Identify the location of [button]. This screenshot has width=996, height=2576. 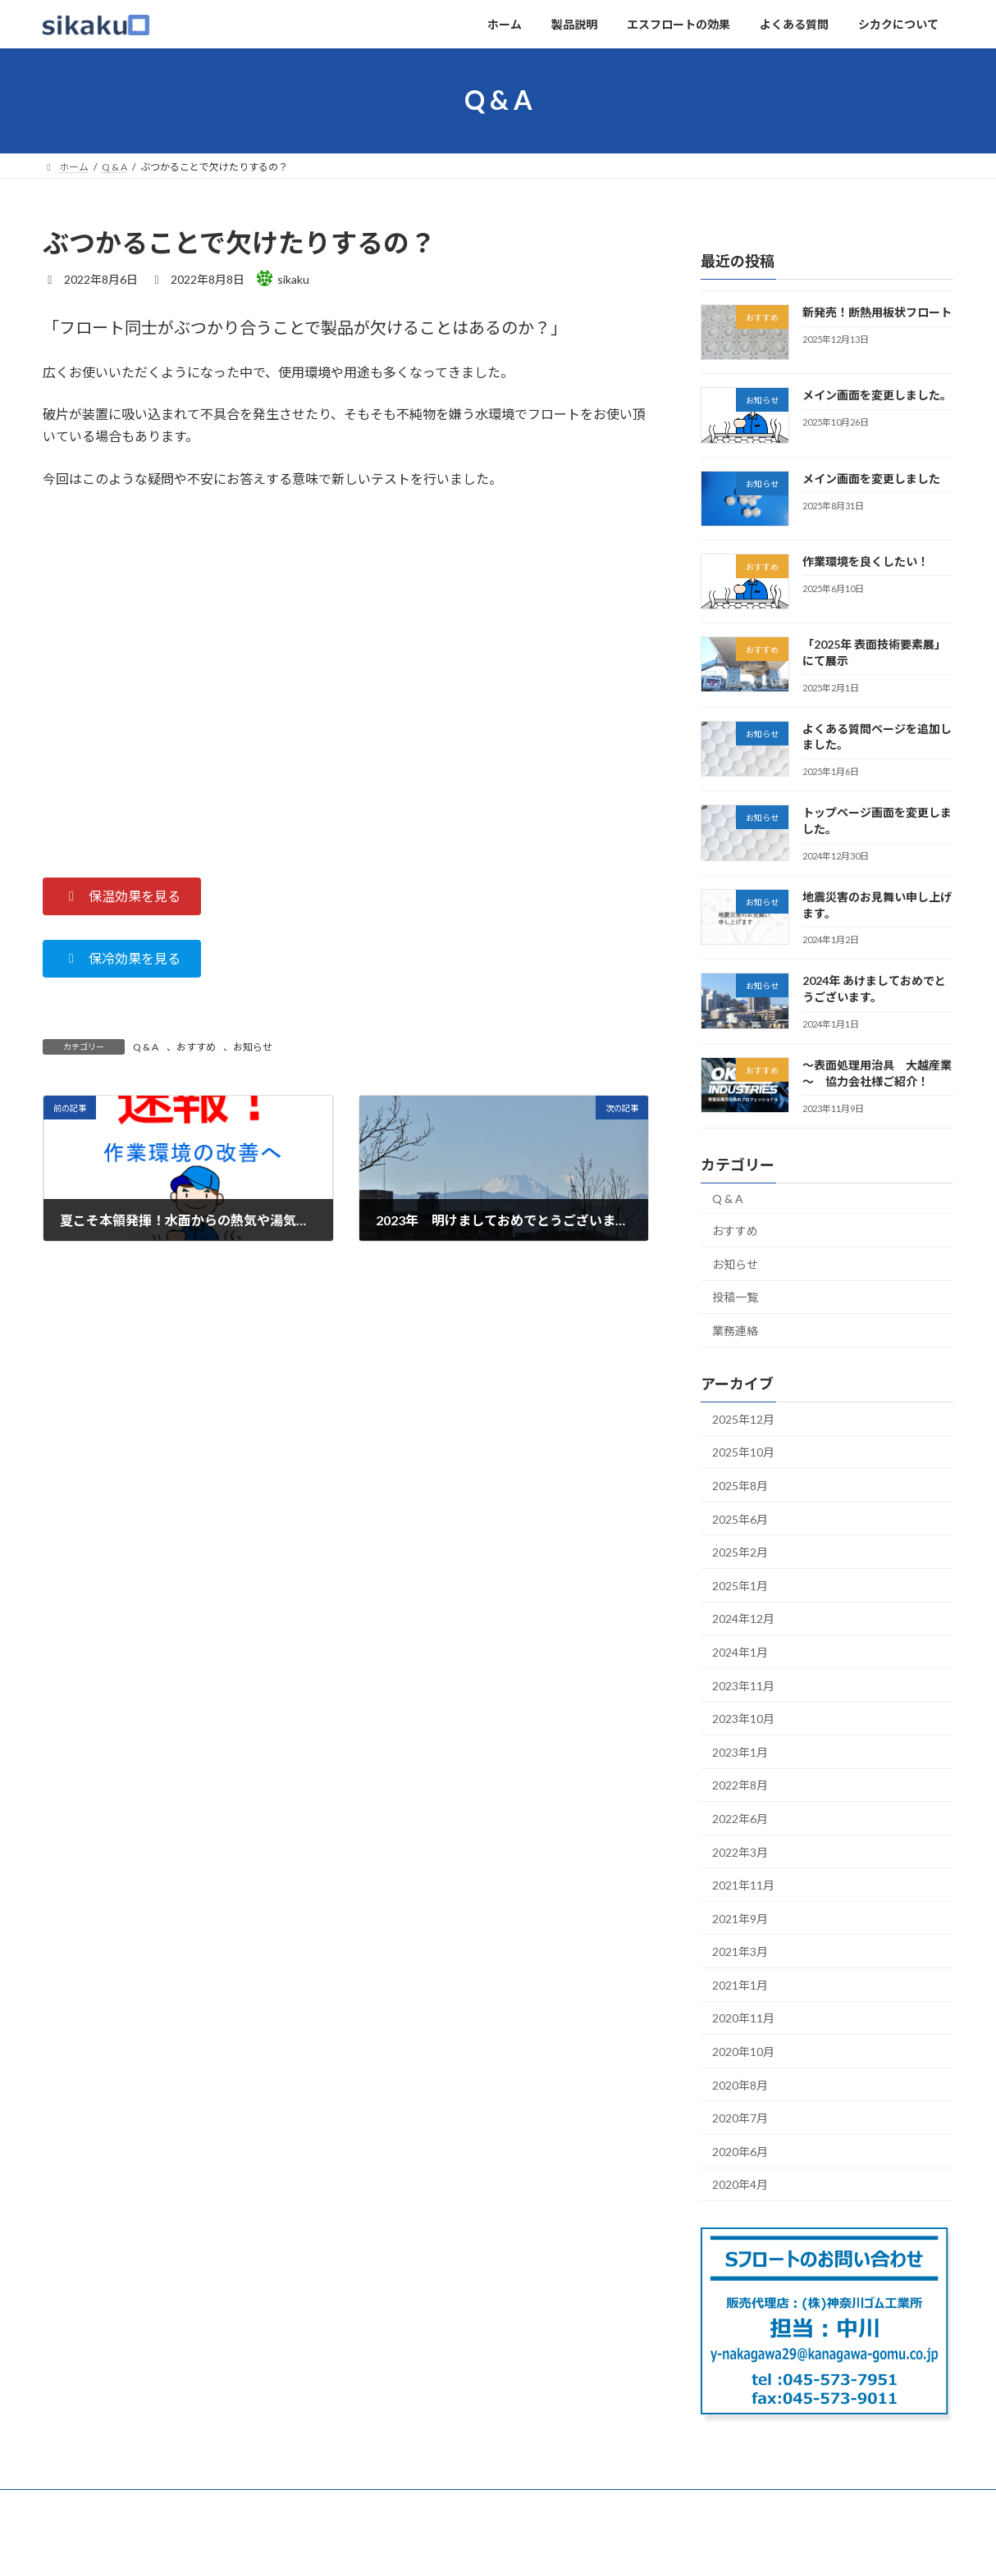
(122, 896).